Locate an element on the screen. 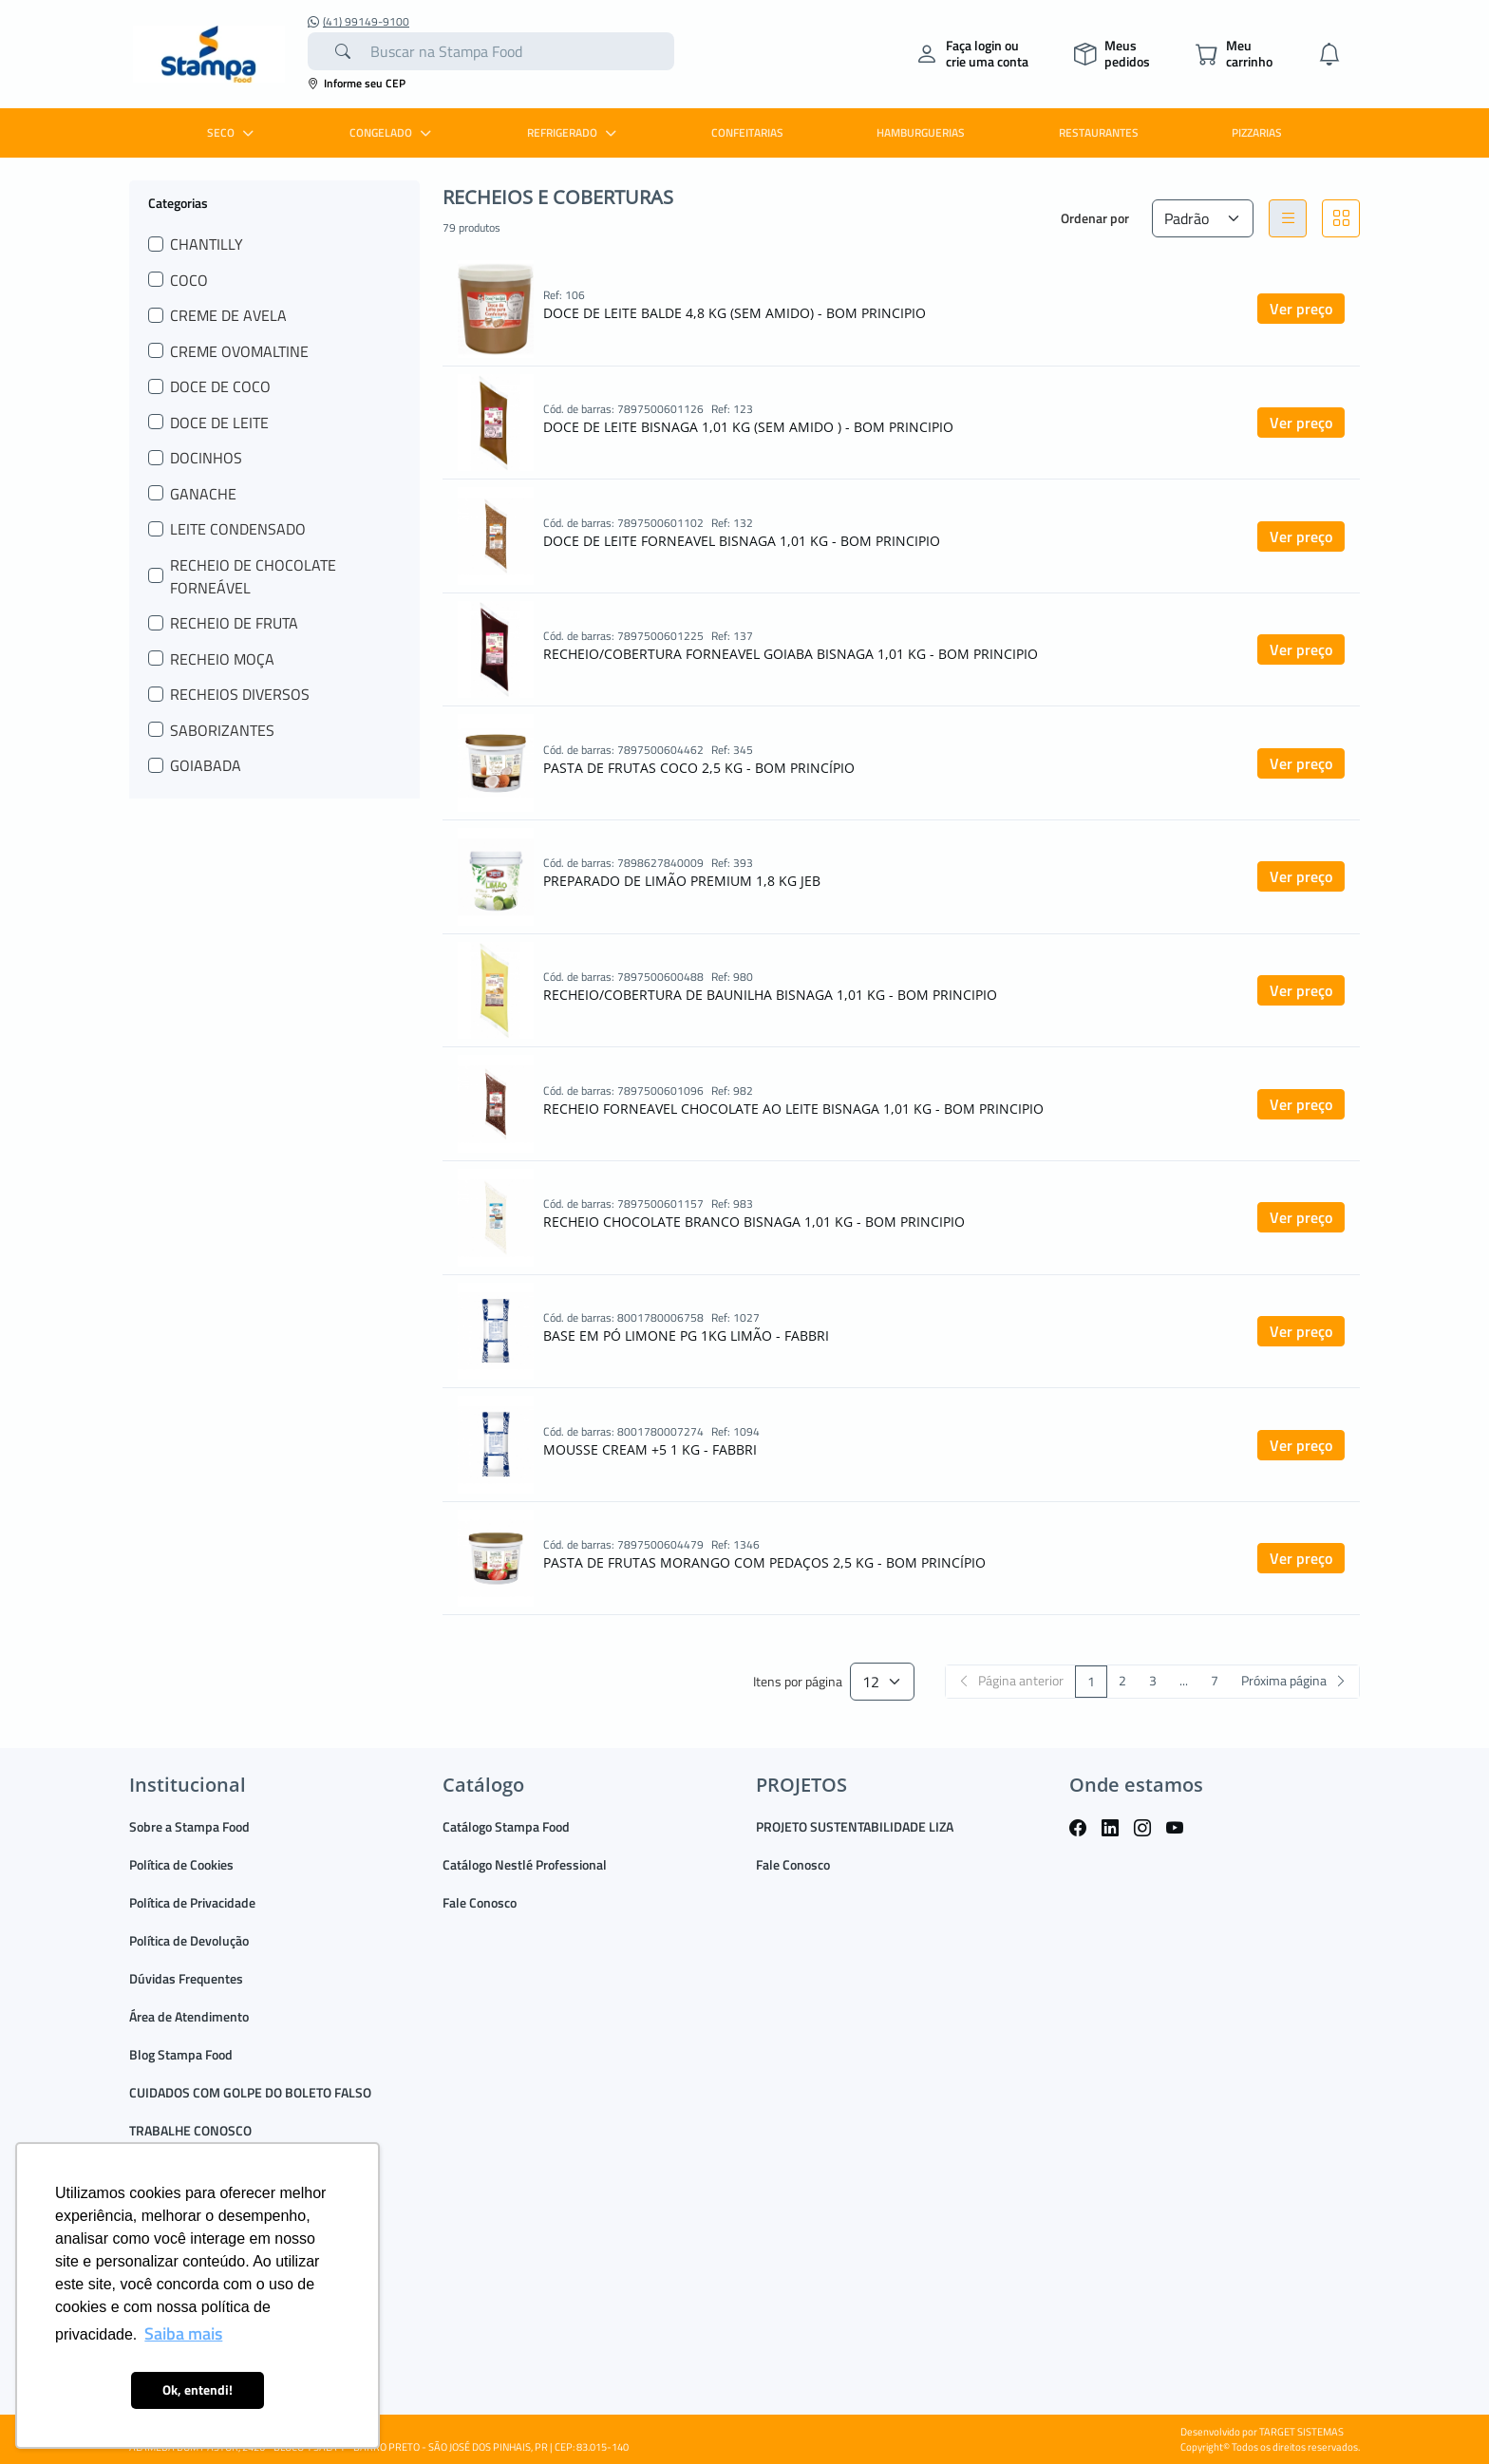 The image size is (1489, 2464). DOCE DE LEITE is located at coordinates (219, 422).